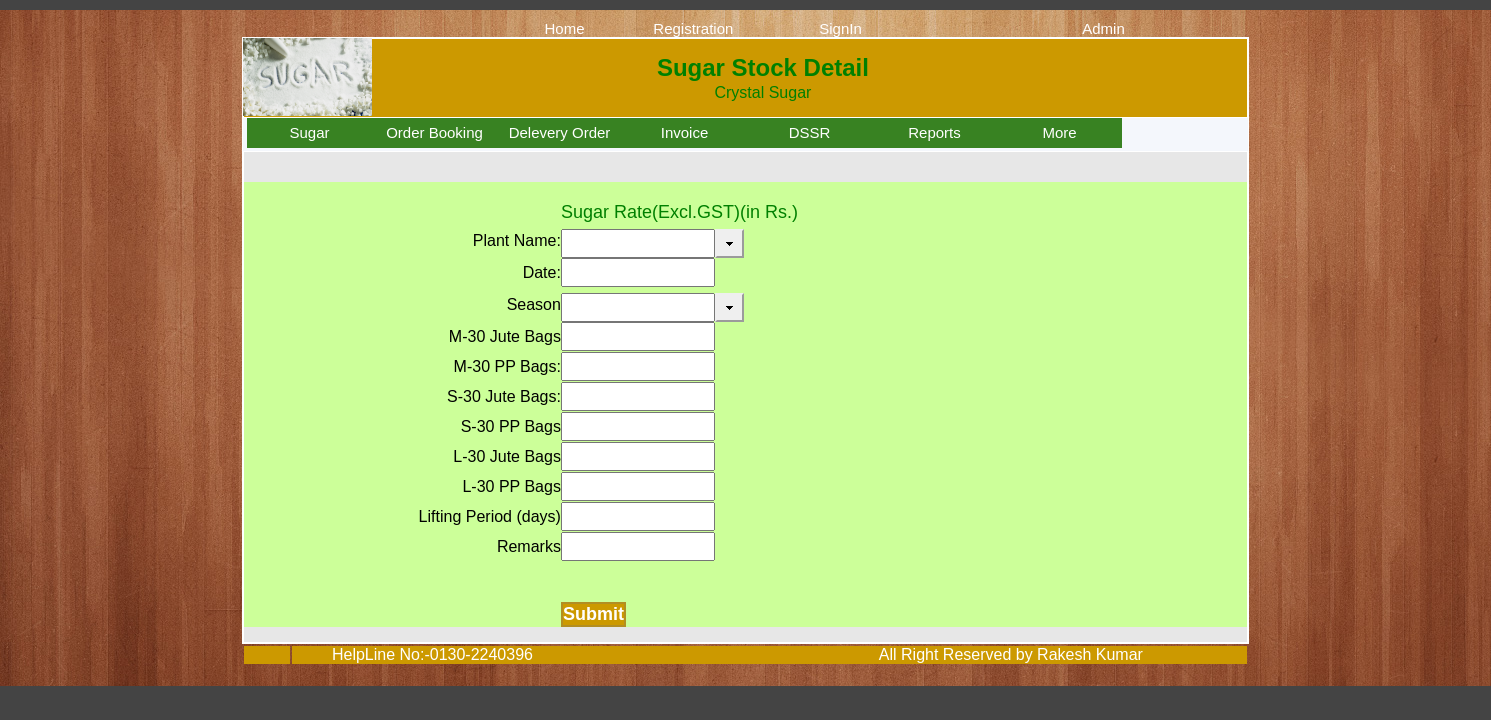 The height and width of the screenshot is (720, 1491). I want to click on Delevery Order, so click(560, 132).